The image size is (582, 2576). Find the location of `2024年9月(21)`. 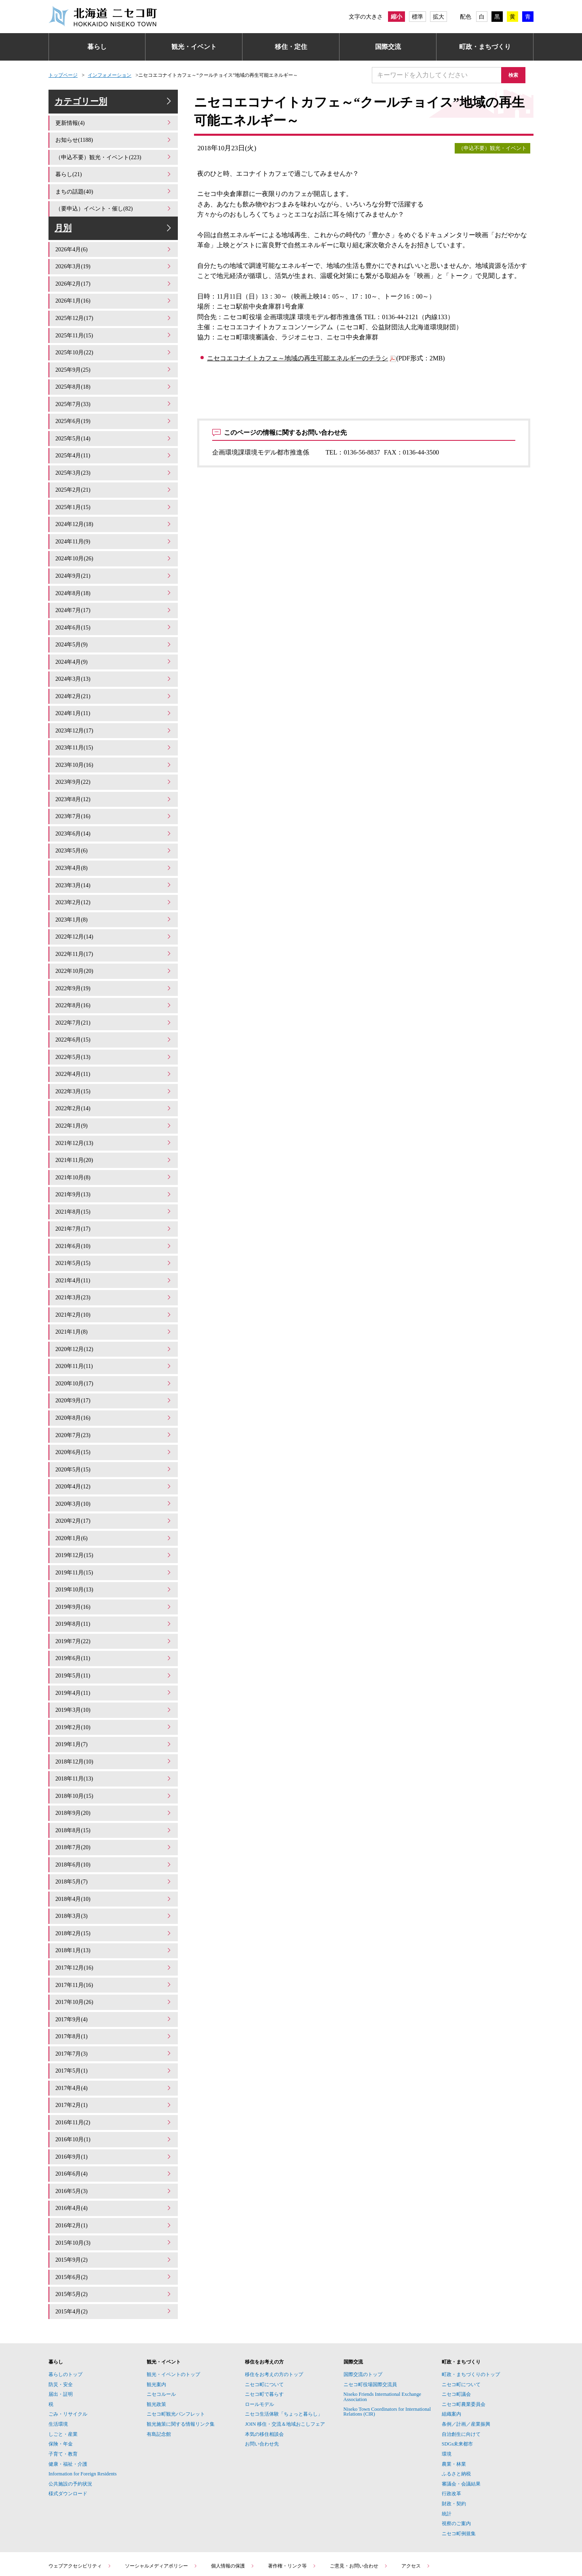

2024年9月(21) is located at coordinates (114, 577).